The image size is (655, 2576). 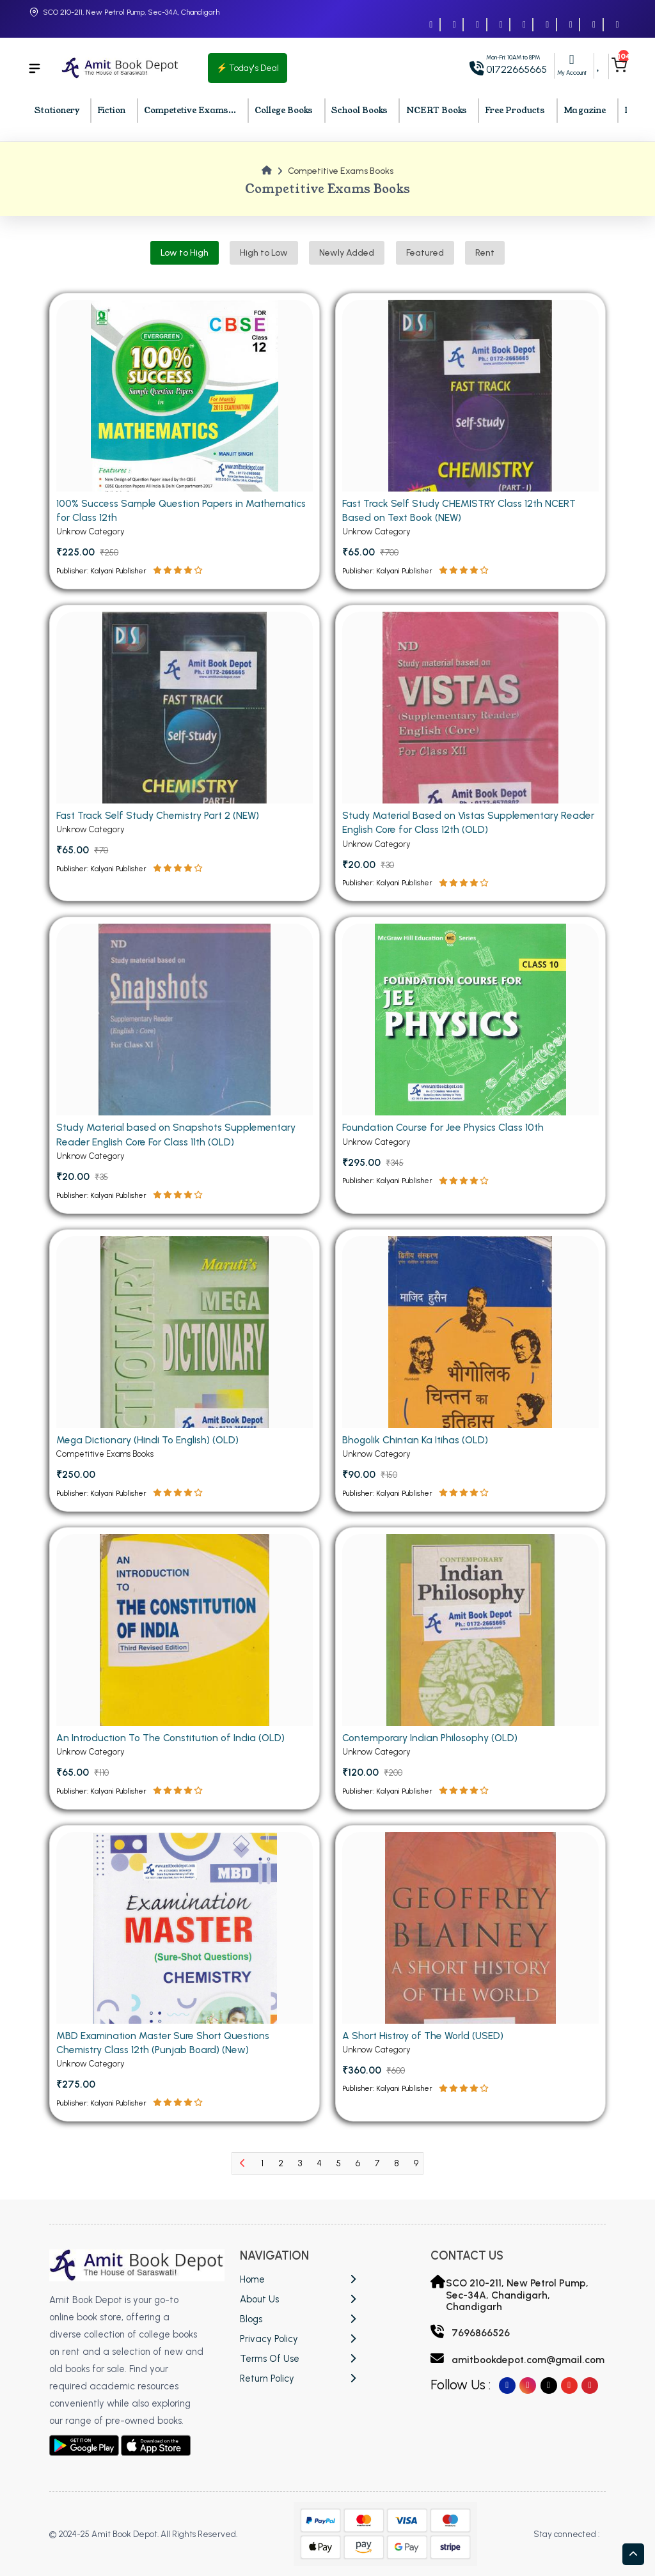 What do you see at coordinates (425, 252) in the screenshot?
I see `Featured` at bounding box center [425, 252].